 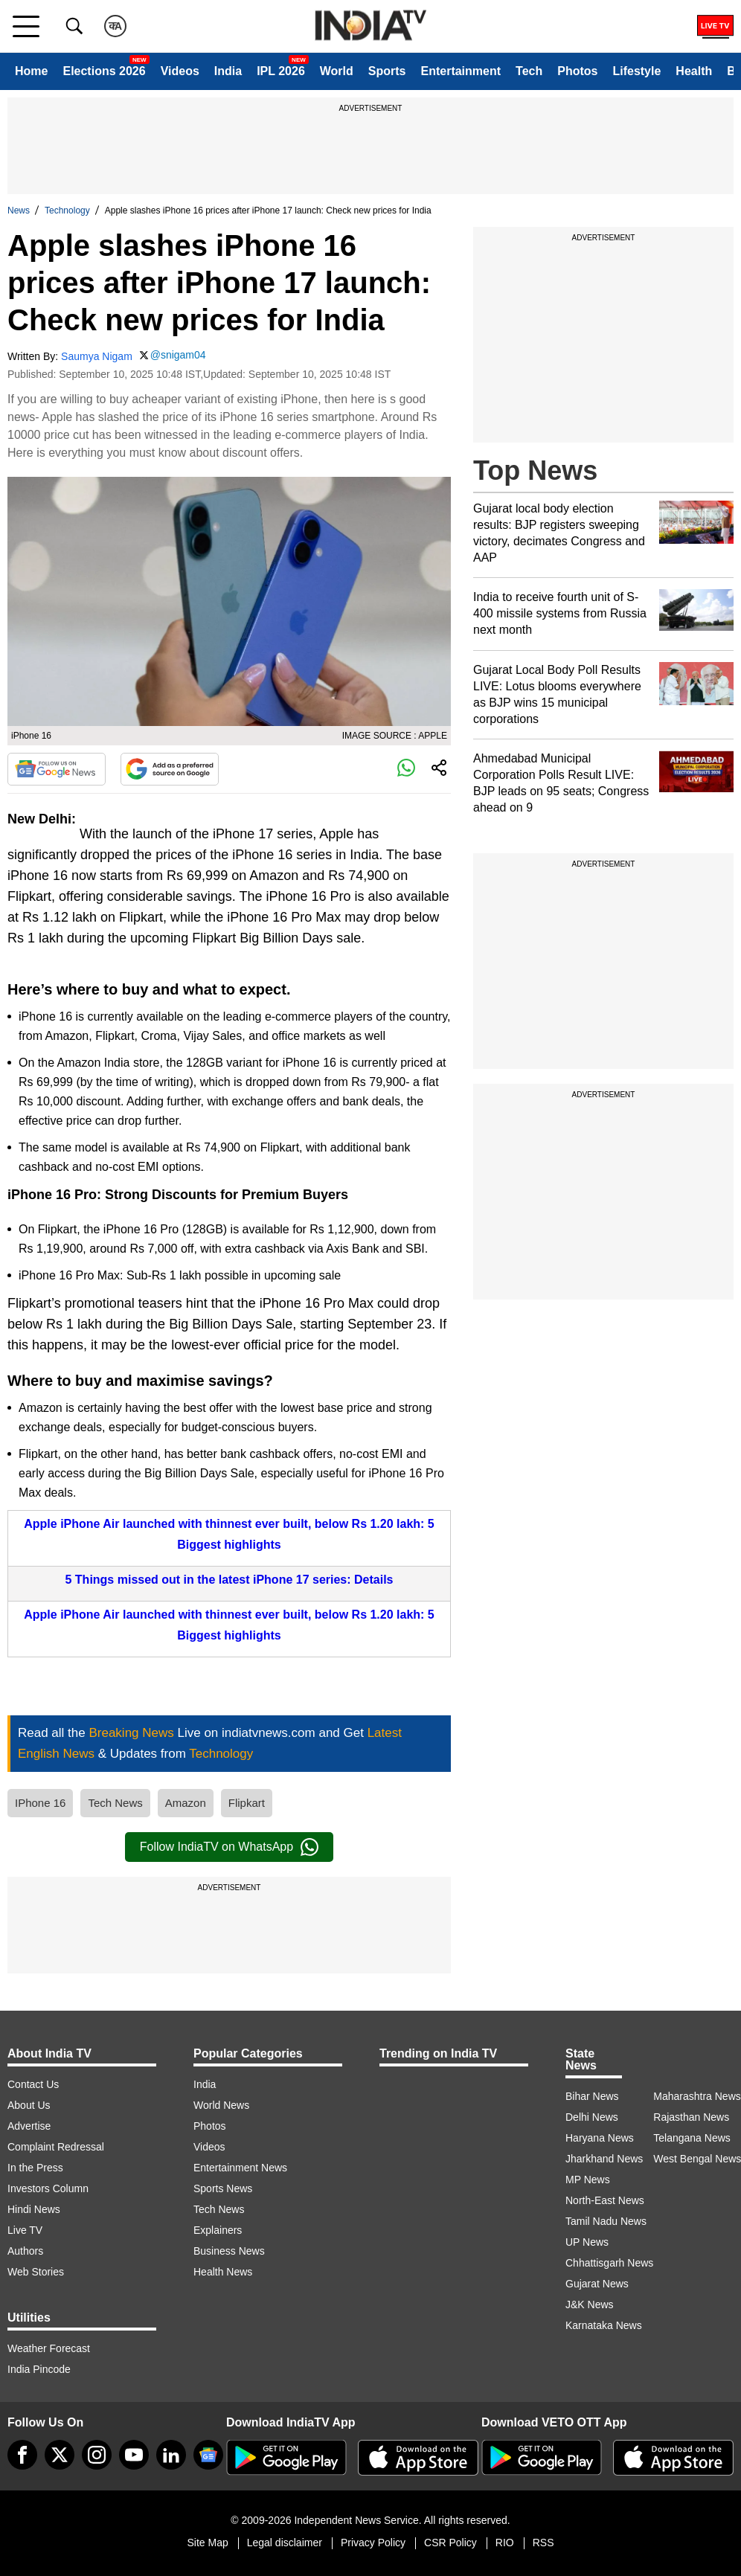 I want to click on MP News, so click(x=587, y=2179).